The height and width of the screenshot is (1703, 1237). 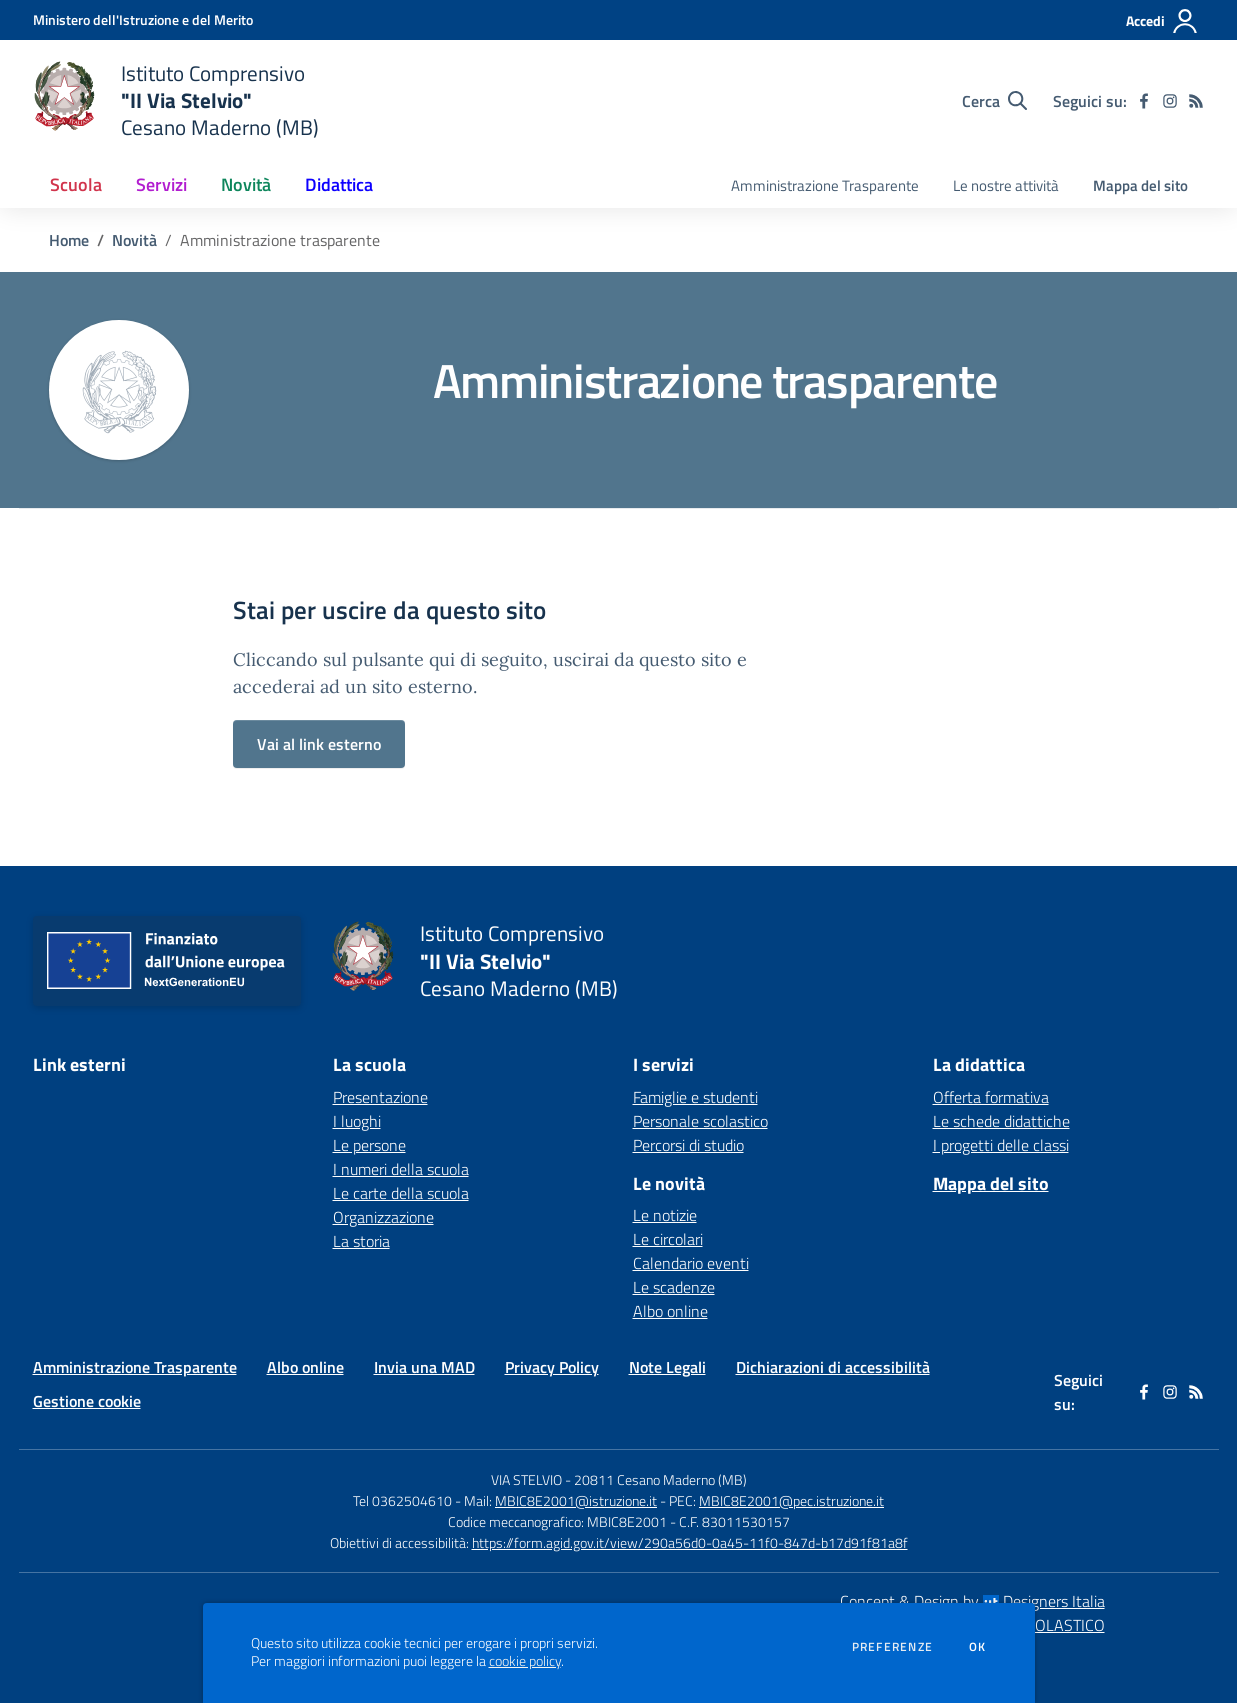 What do you see at coordinates (369, 1145) in the screenshot?
I see `Le persone` at bounding box center [369, 1145].